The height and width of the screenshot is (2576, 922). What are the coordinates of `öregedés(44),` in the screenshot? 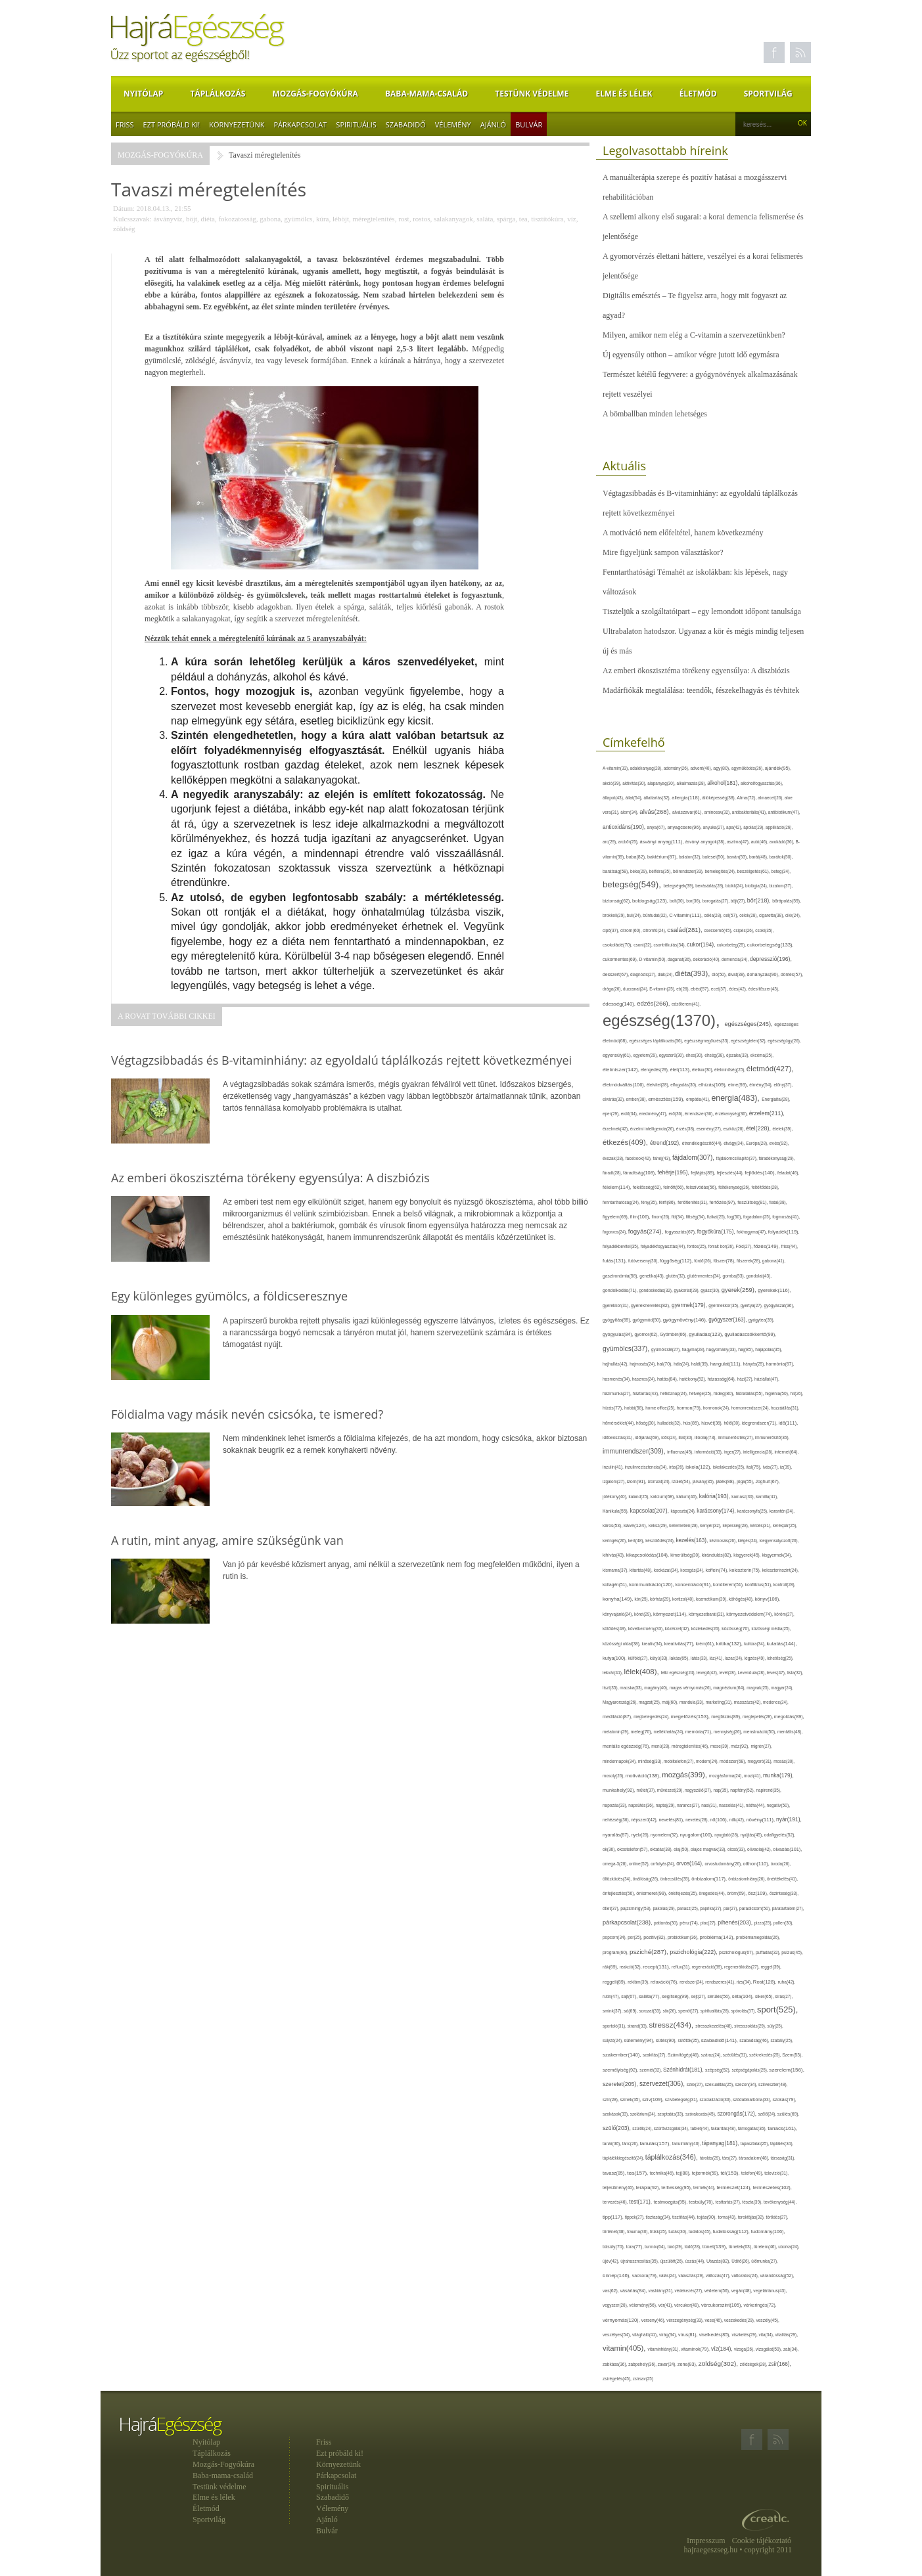 It's located at (713, 1893).